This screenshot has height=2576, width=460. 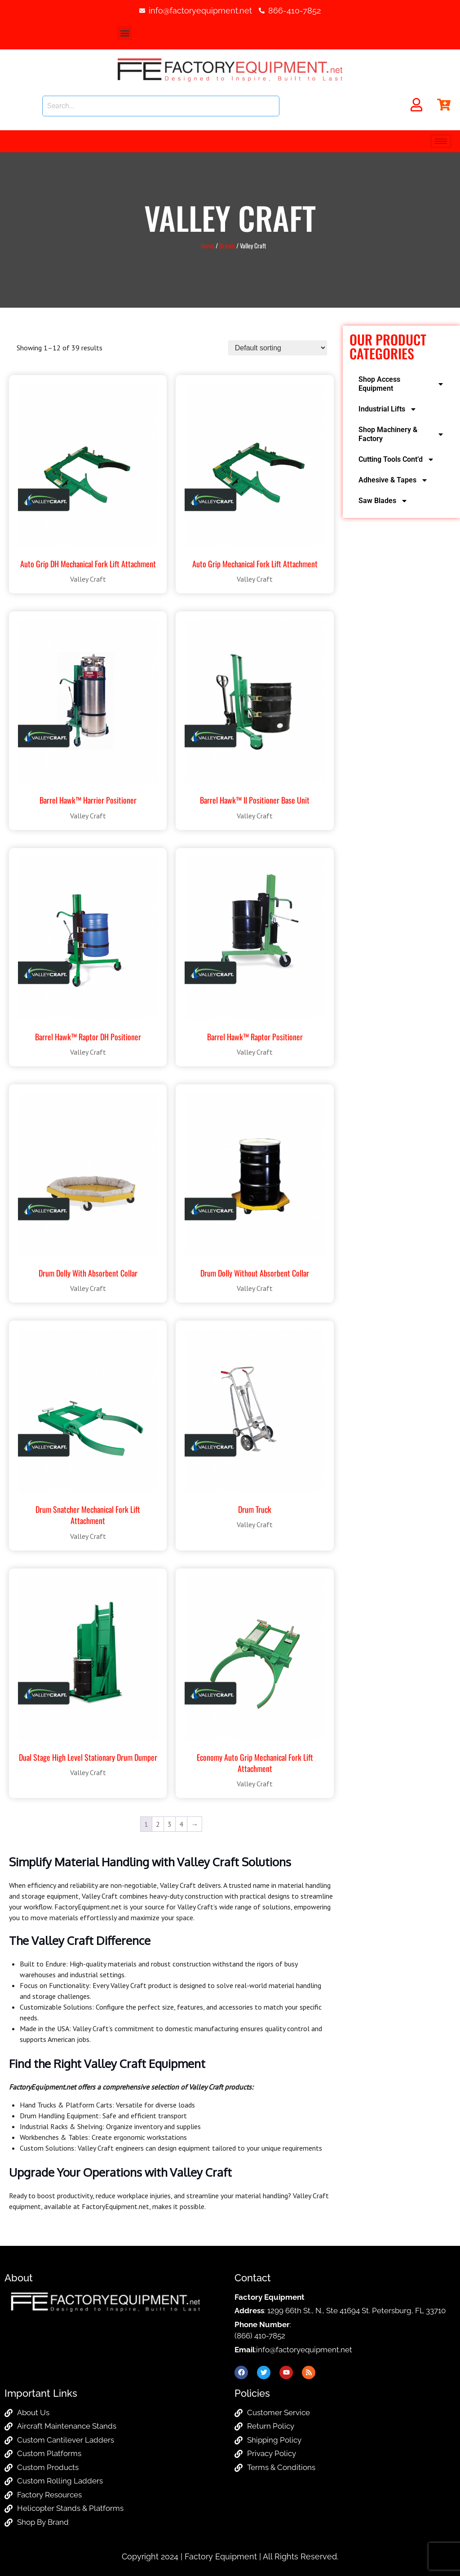 I want to click on [hamburger-icon], so click(x=441, y=141).